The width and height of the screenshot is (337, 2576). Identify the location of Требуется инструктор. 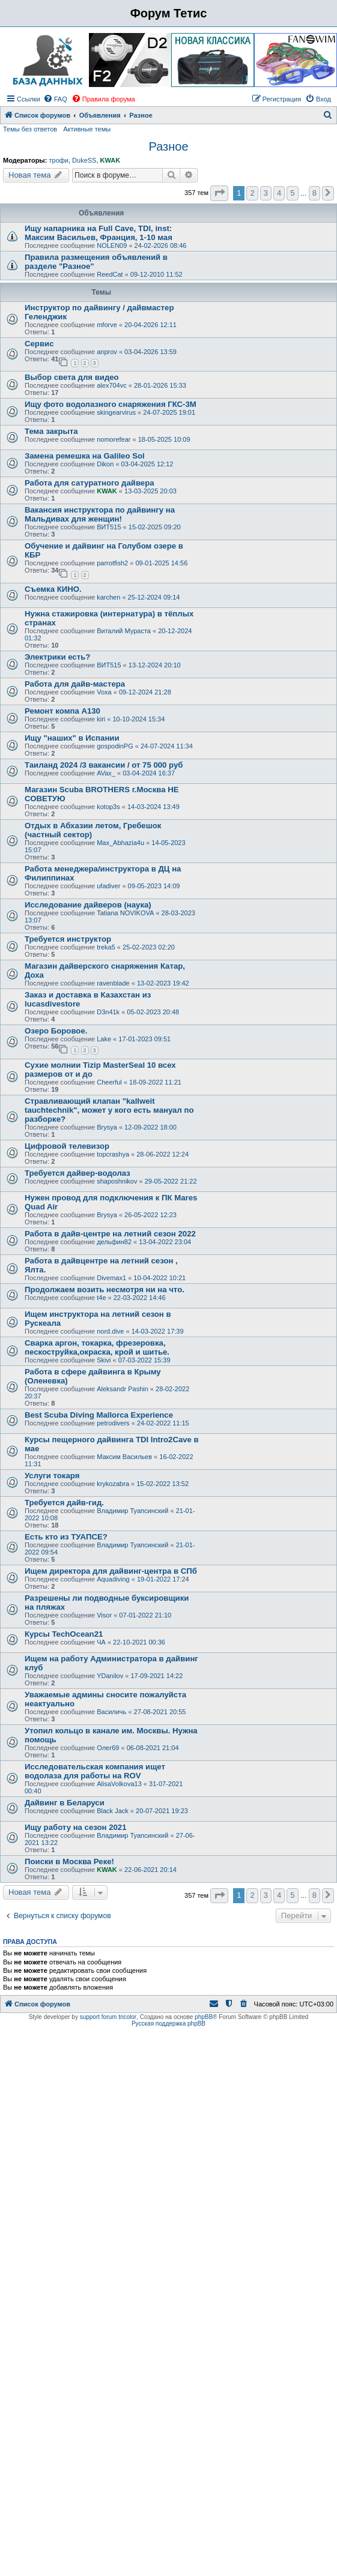
(68, 938).